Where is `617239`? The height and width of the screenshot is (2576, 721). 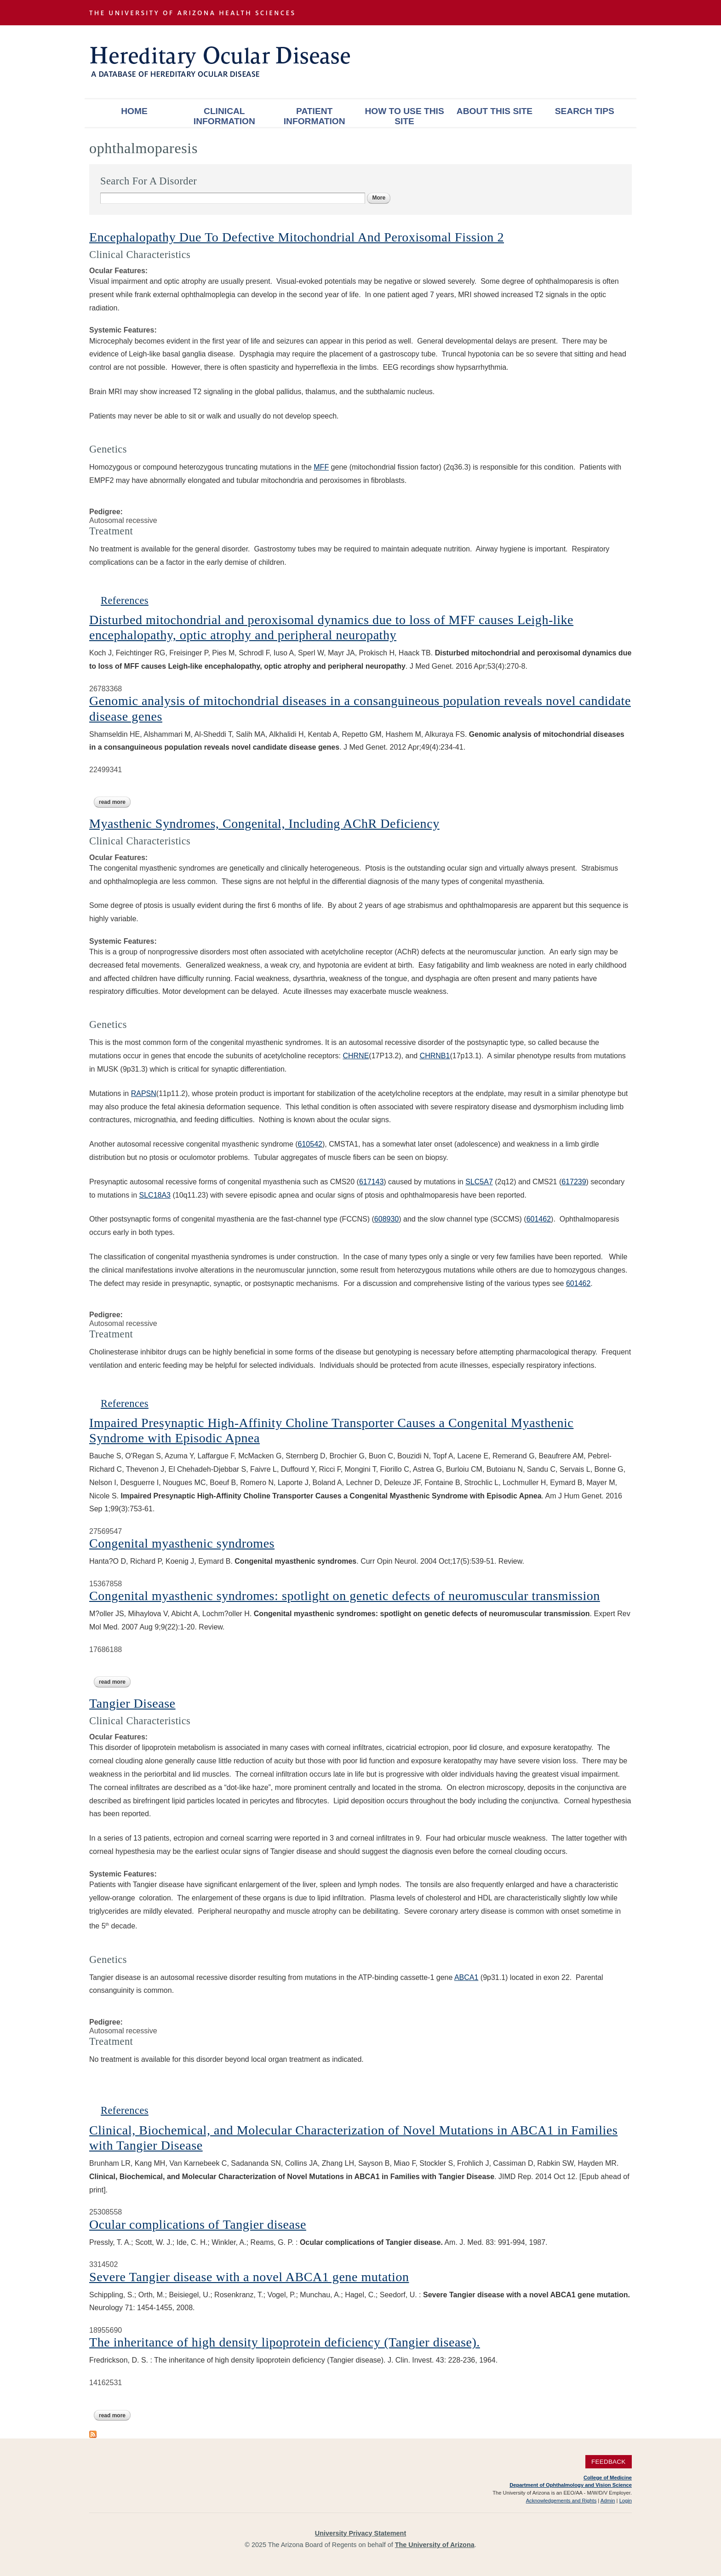
617239 is located at coordinates (573, 1182).